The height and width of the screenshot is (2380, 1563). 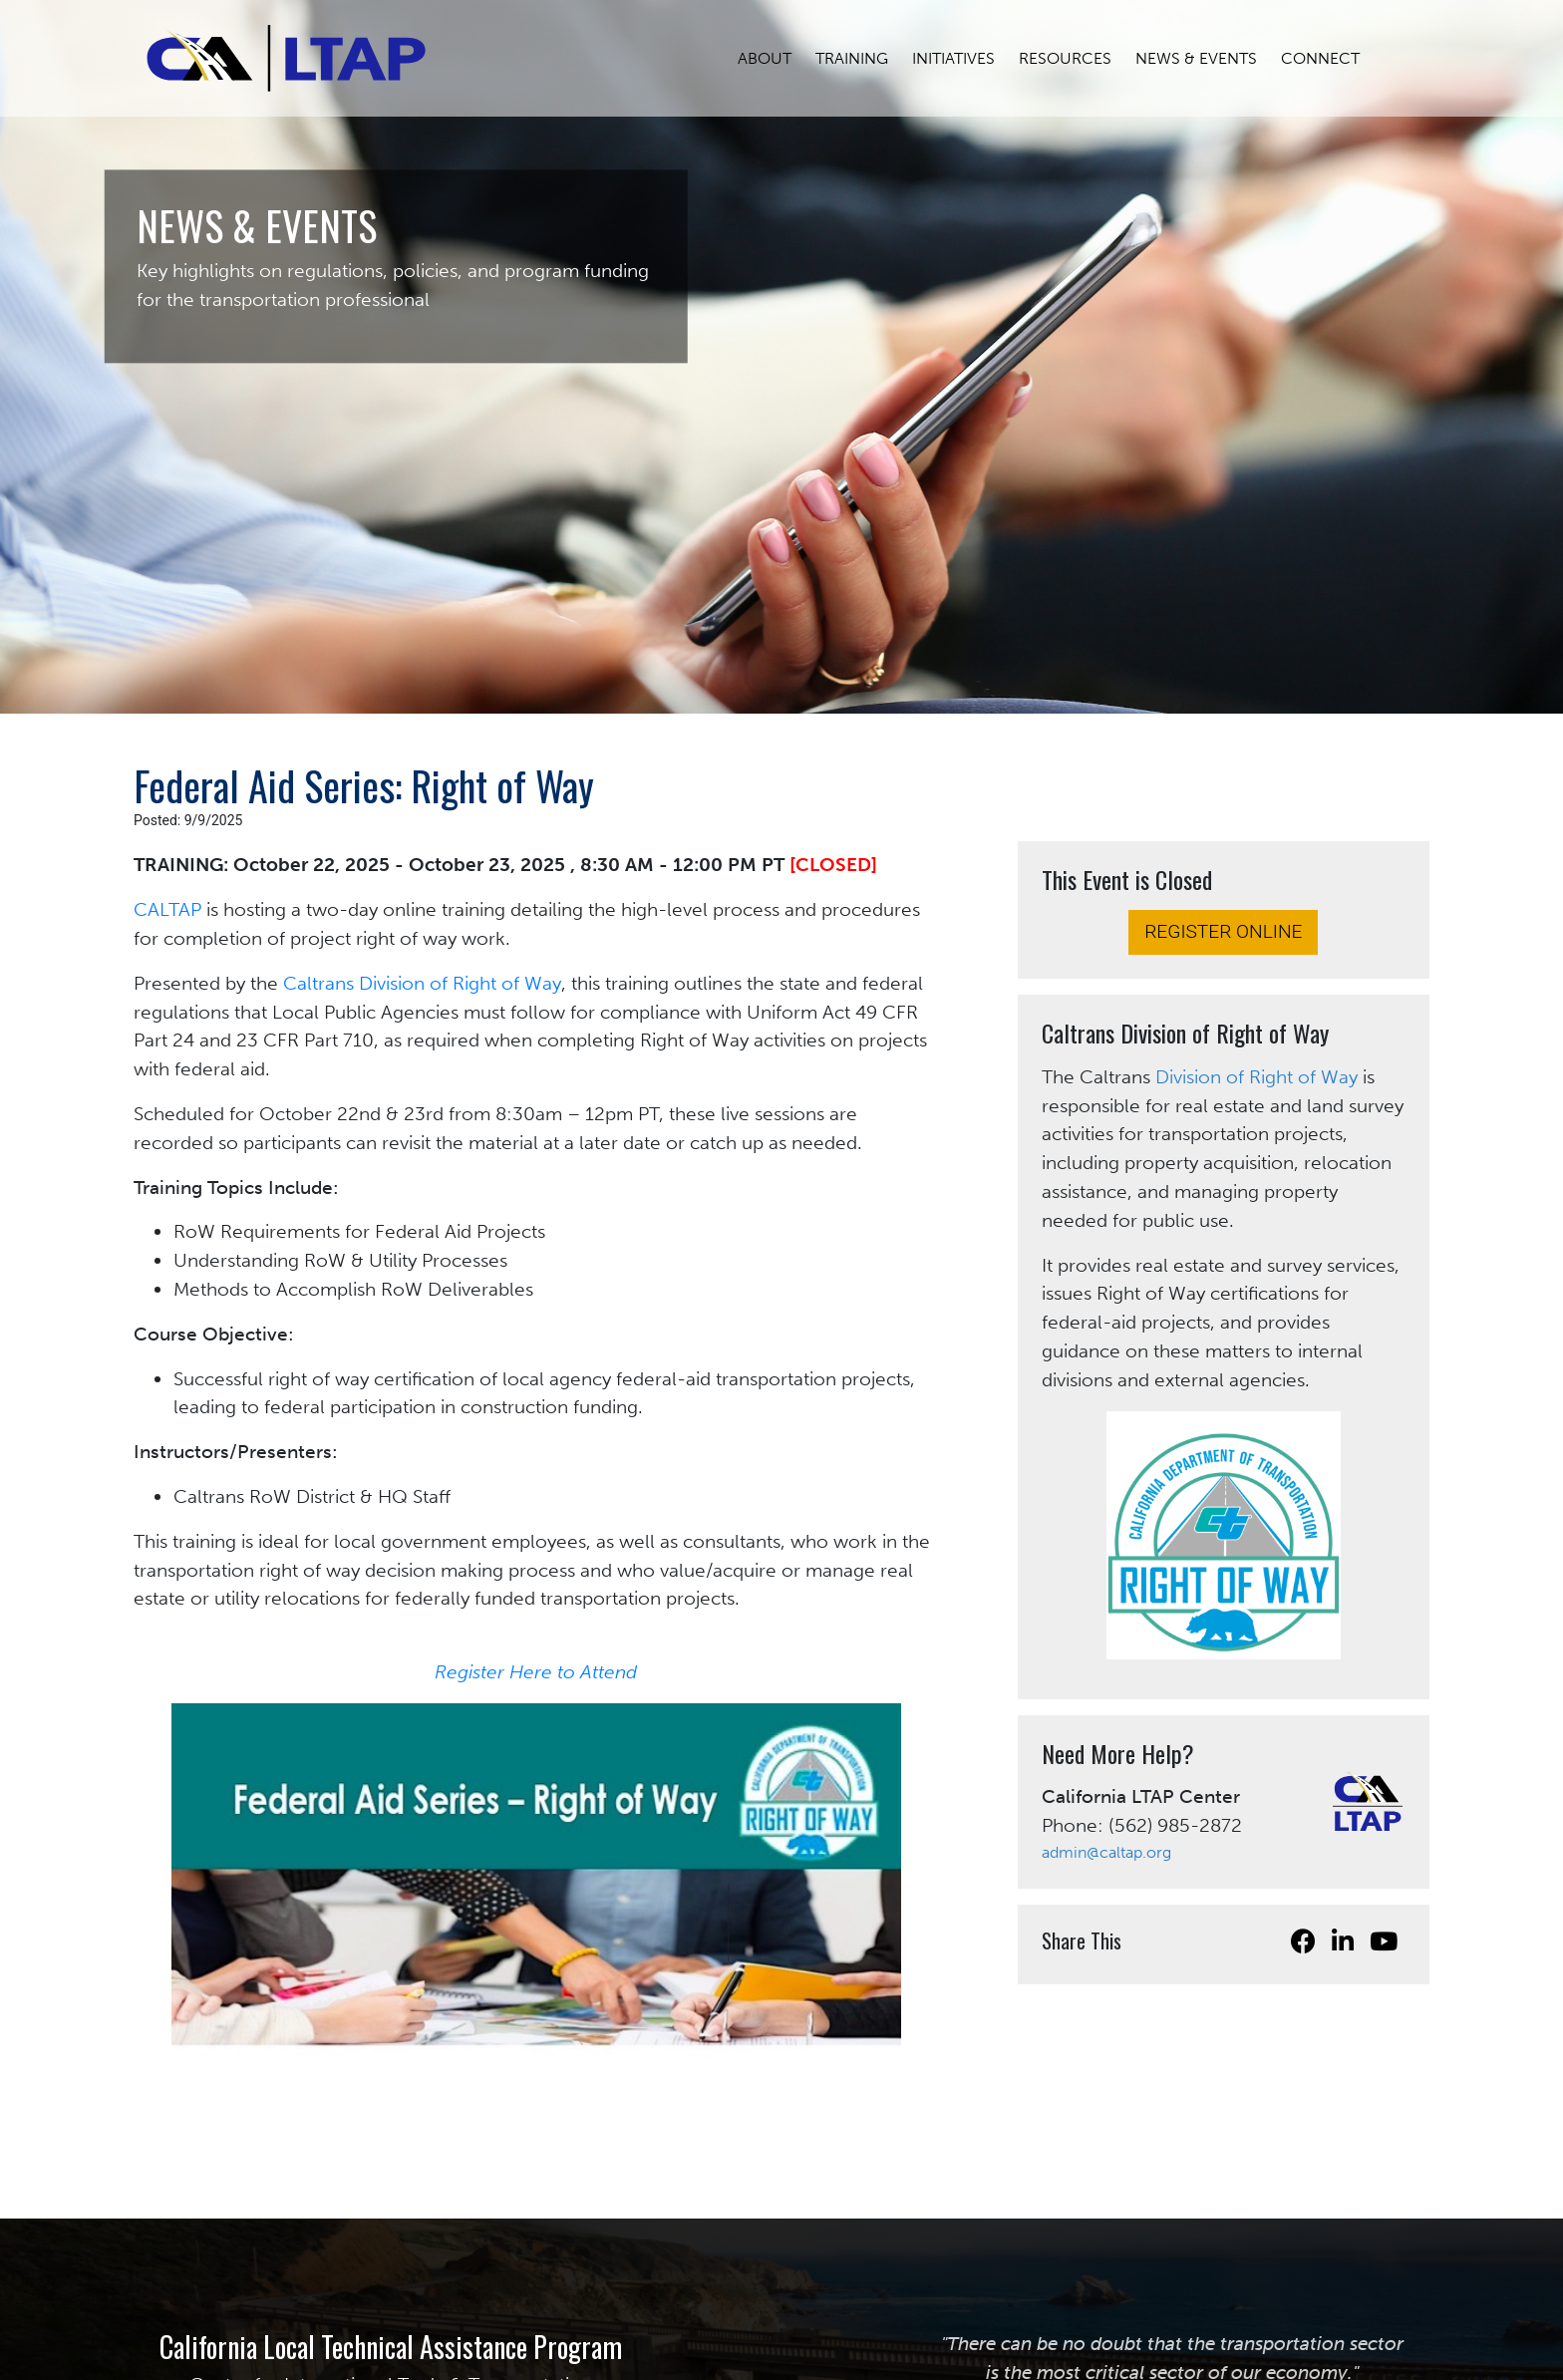 What do you see at coordinates (1223, 931) in the screenshot?
I see `REGISTER ONLINE` at bounding box center [1223, 931].